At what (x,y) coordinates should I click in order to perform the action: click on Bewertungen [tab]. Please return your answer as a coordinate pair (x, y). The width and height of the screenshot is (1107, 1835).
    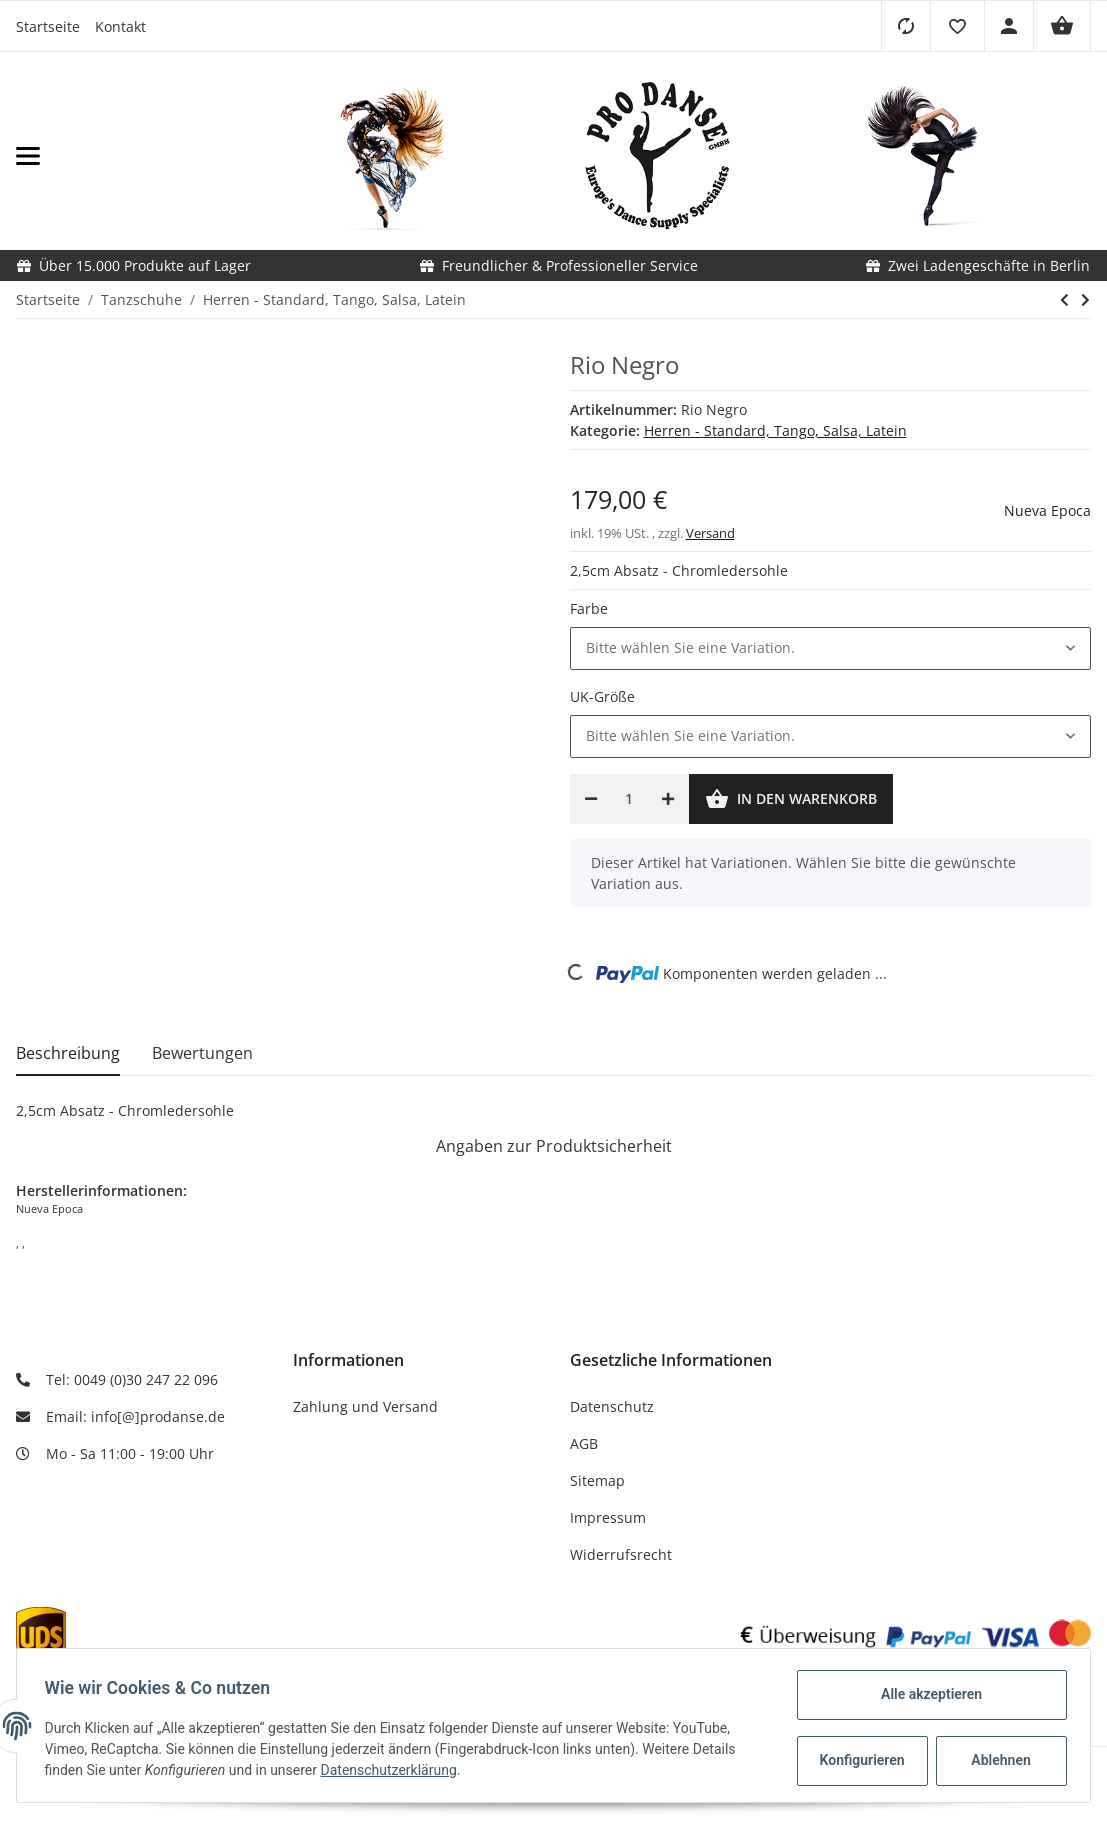
    Looking at the image, I should click on (202, 1053).